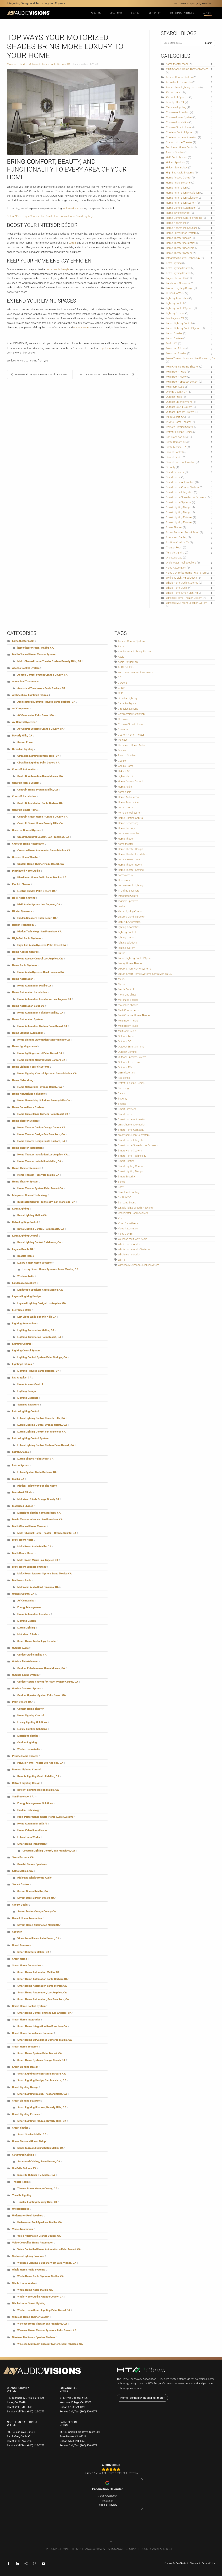  What do you see at coordinates (34, 1262) in the screenshot?
I see `Luxury Smart Home Systems` at bounding box center [34, 1262].